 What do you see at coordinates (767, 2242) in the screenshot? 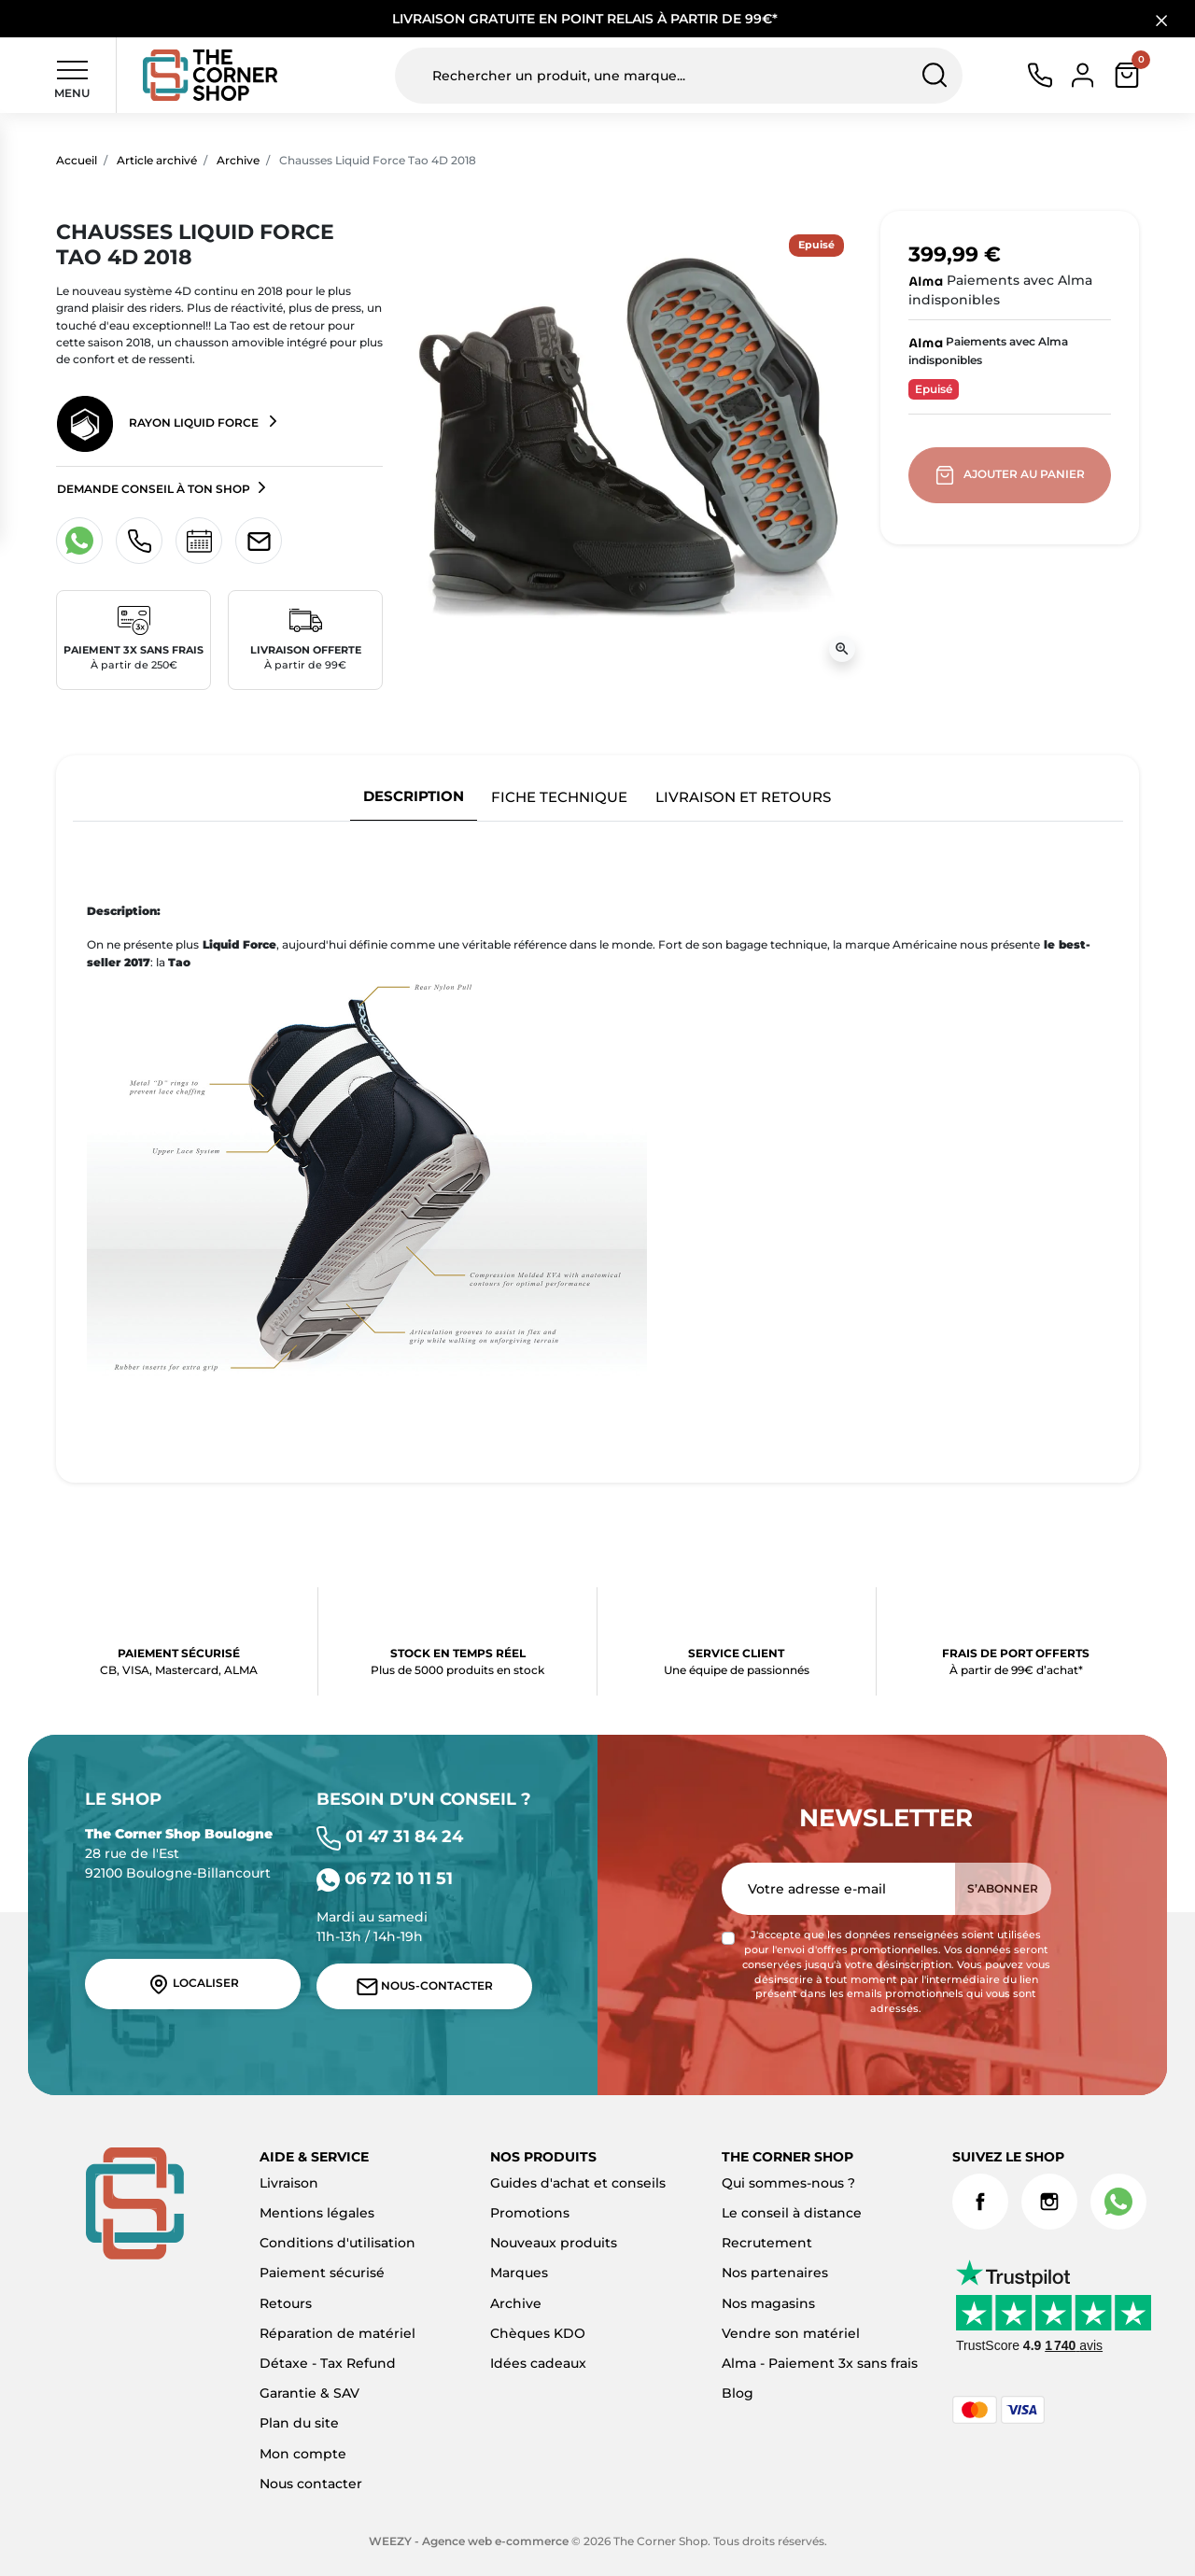
I see `Recrutement` at bounding box center [767, 2242].